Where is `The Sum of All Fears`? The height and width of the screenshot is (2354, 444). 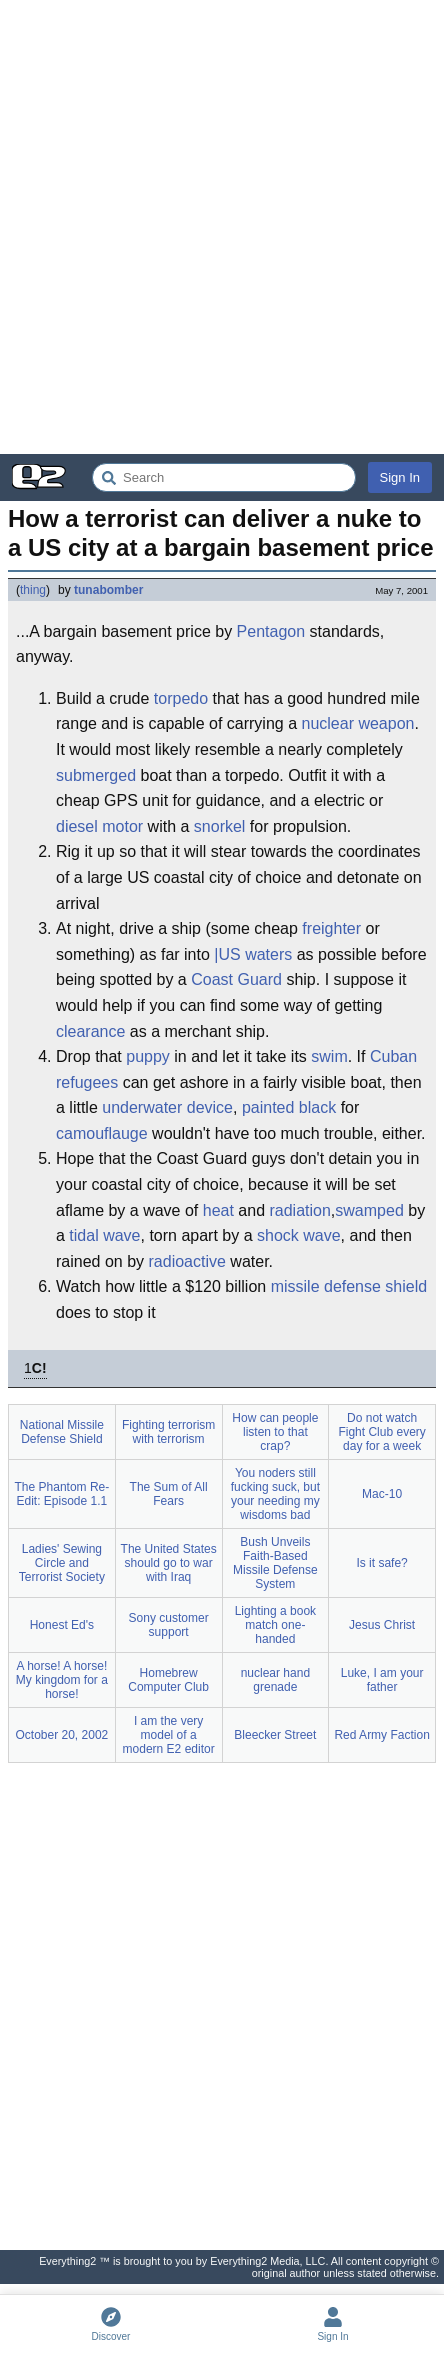
The Sum of All Fears is located at coordinates (169, 1494).